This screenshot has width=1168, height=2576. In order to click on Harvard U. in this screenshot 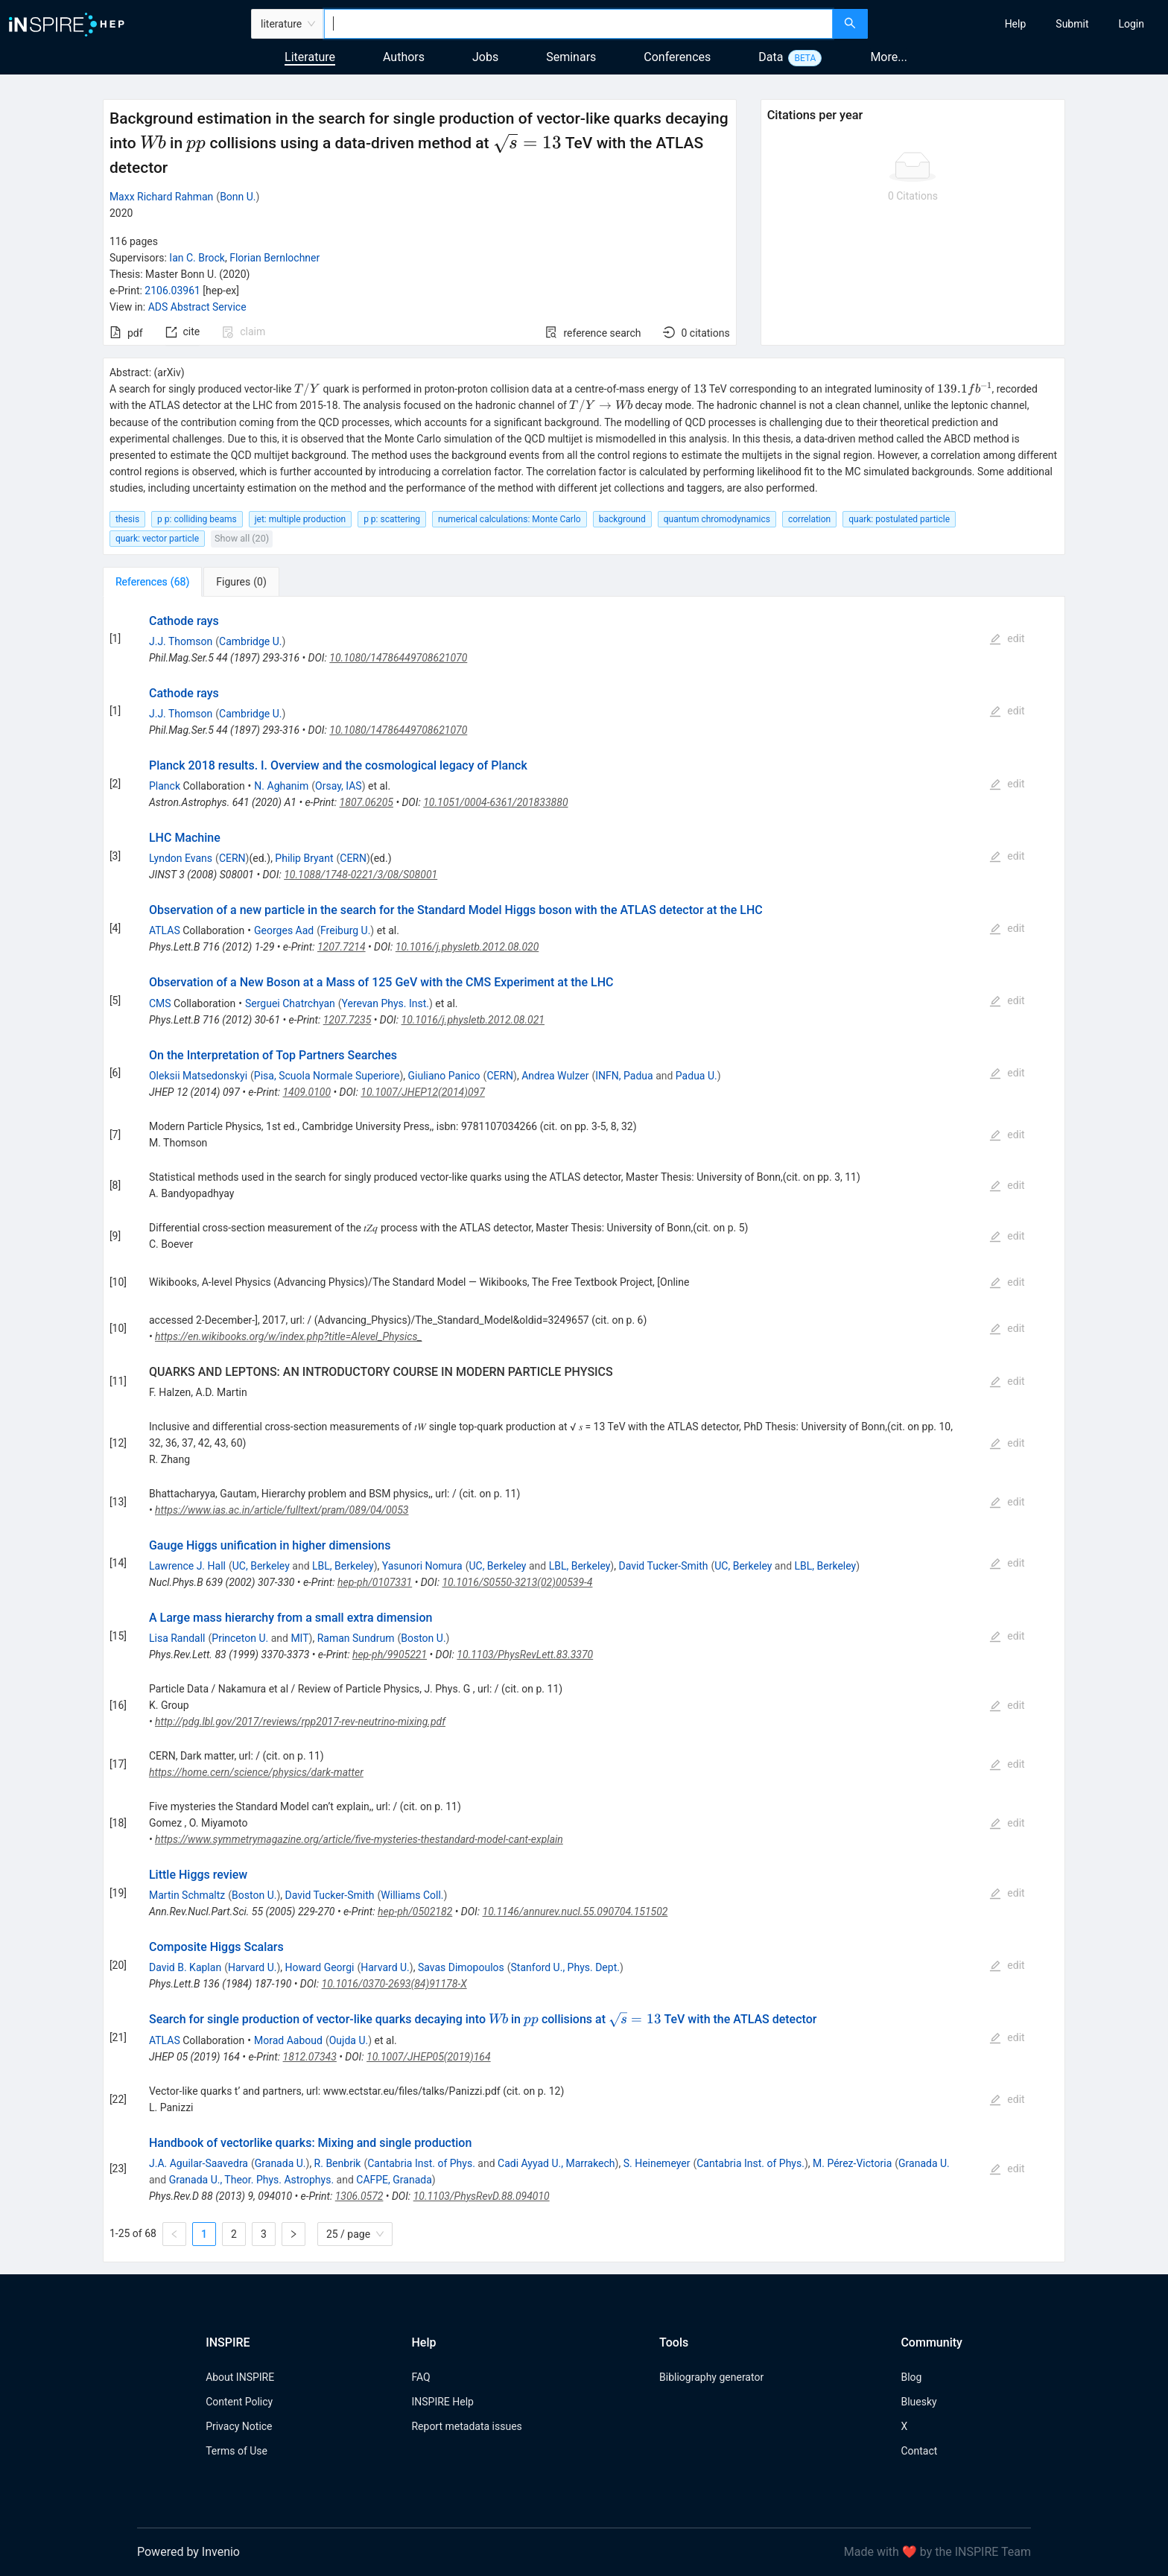, I will do `click(252, 1967)`.